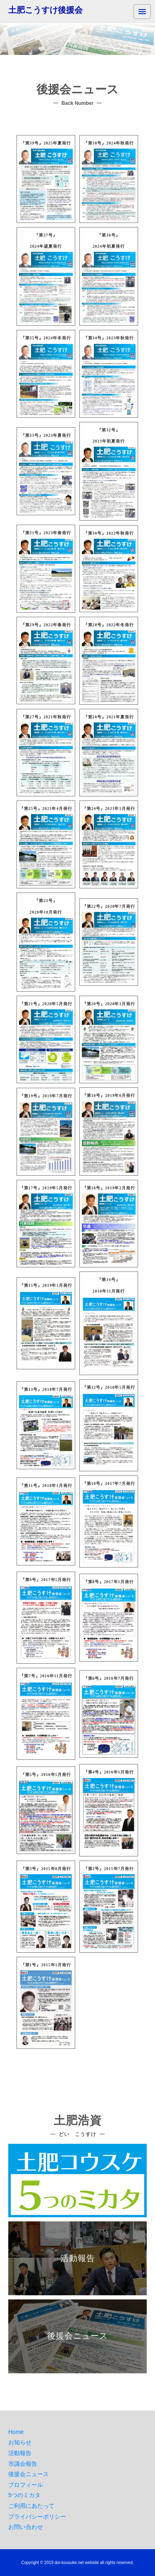  What do you see at coordinates (16, 2432) in the screenshot?
I see `Home` at bounding box center [16, 2432].